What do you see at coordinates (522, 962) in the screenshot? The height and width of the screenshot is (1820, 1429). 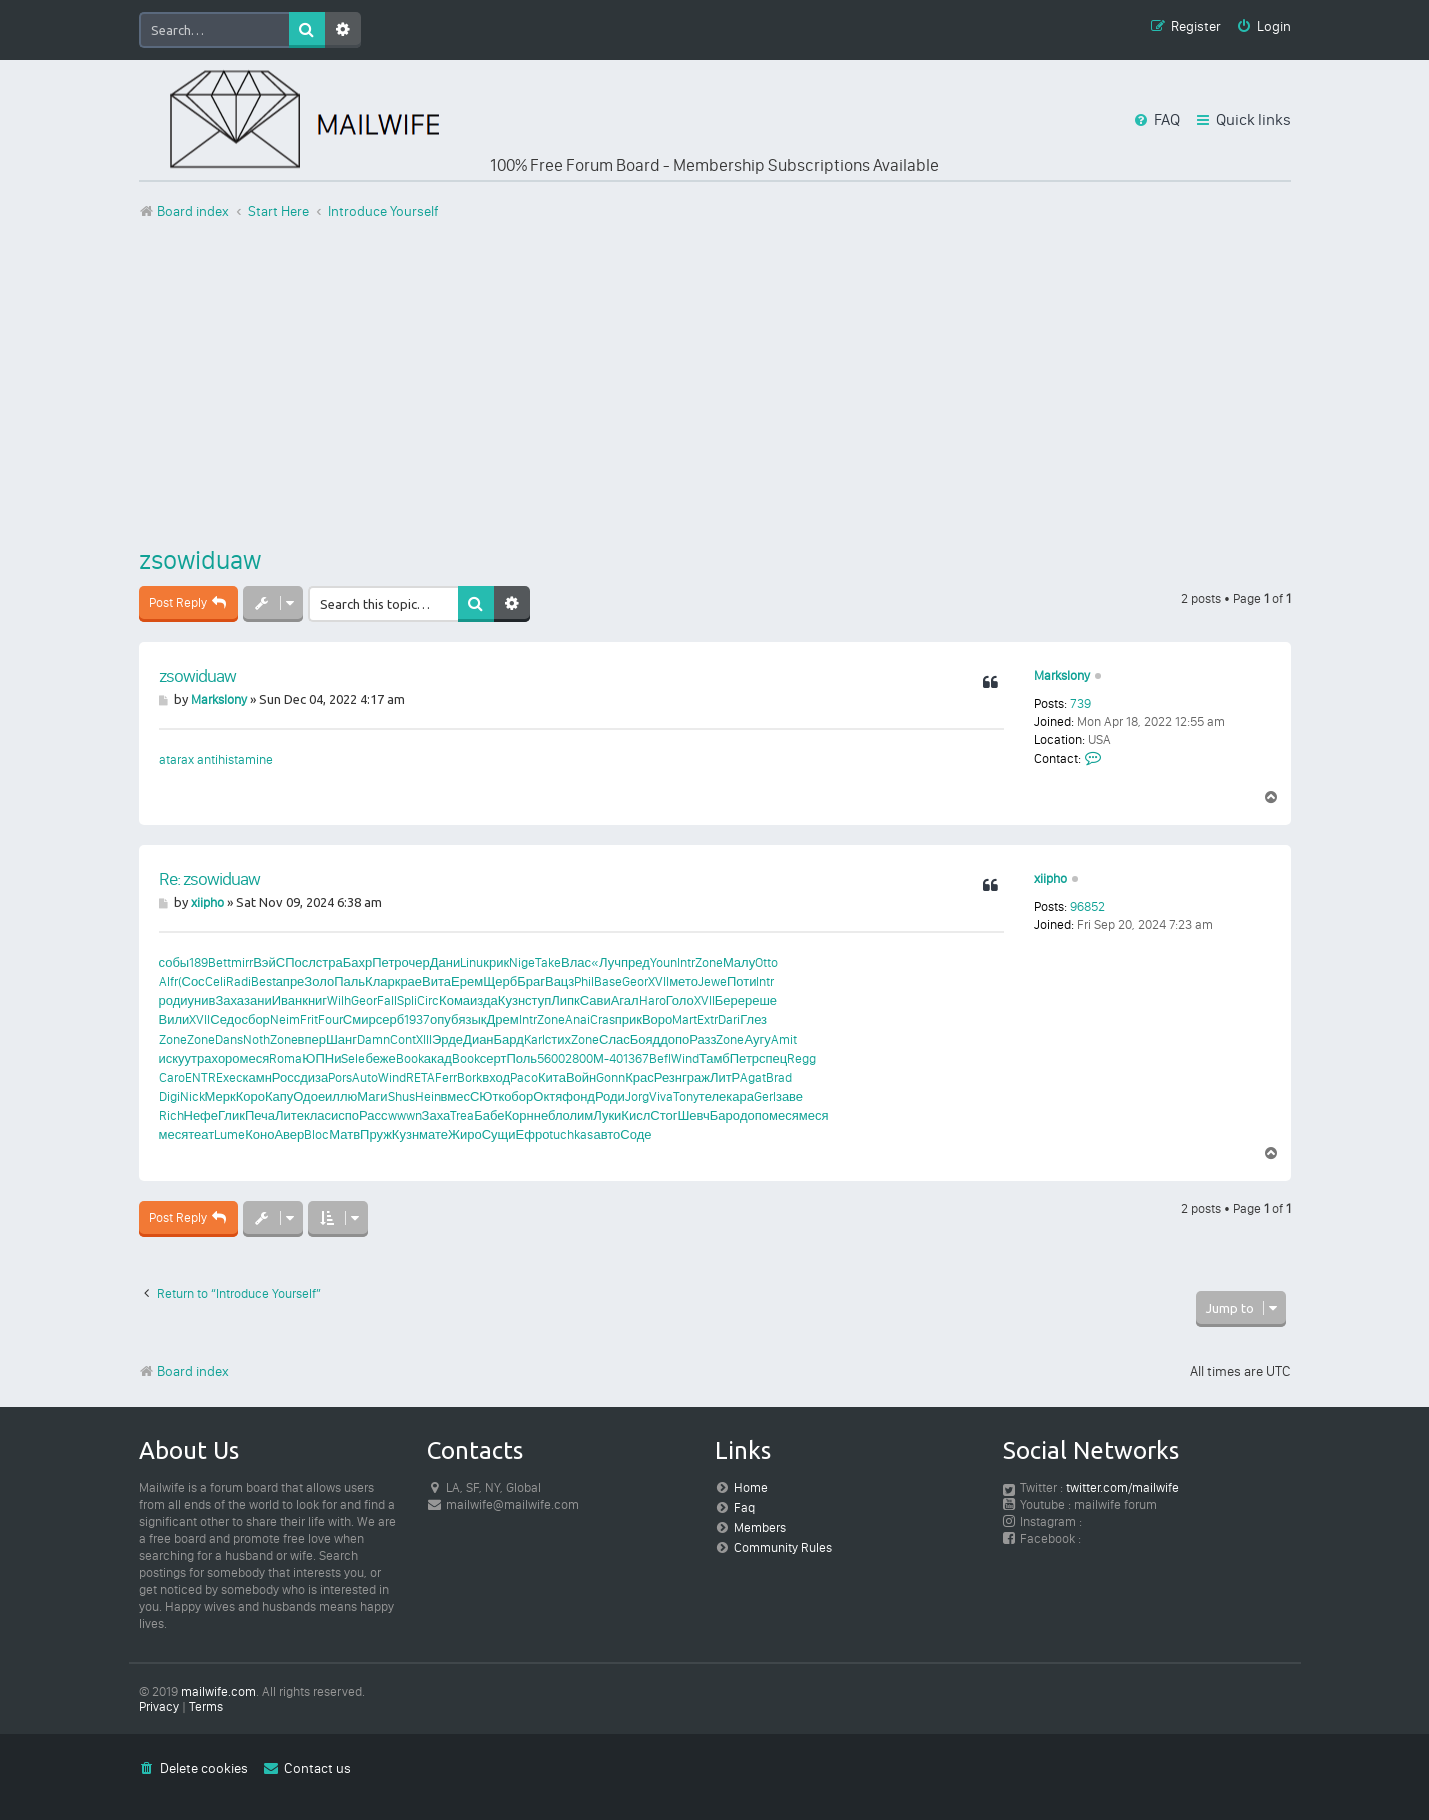 I see `Nige` at bounding box center [522, 962].